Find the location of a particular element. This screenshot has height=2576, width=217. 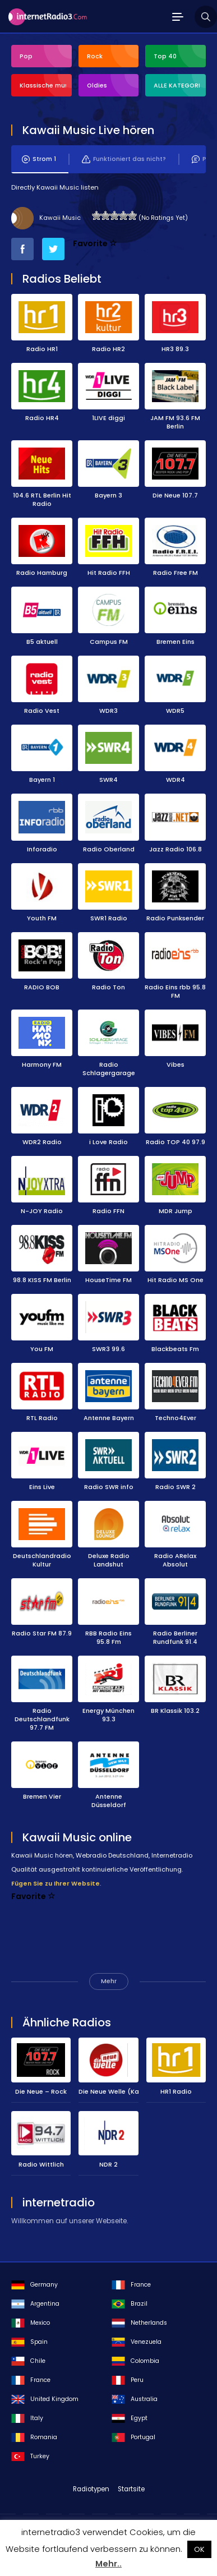

Funktioniert das nicht? is located at coordinates (124, 159).